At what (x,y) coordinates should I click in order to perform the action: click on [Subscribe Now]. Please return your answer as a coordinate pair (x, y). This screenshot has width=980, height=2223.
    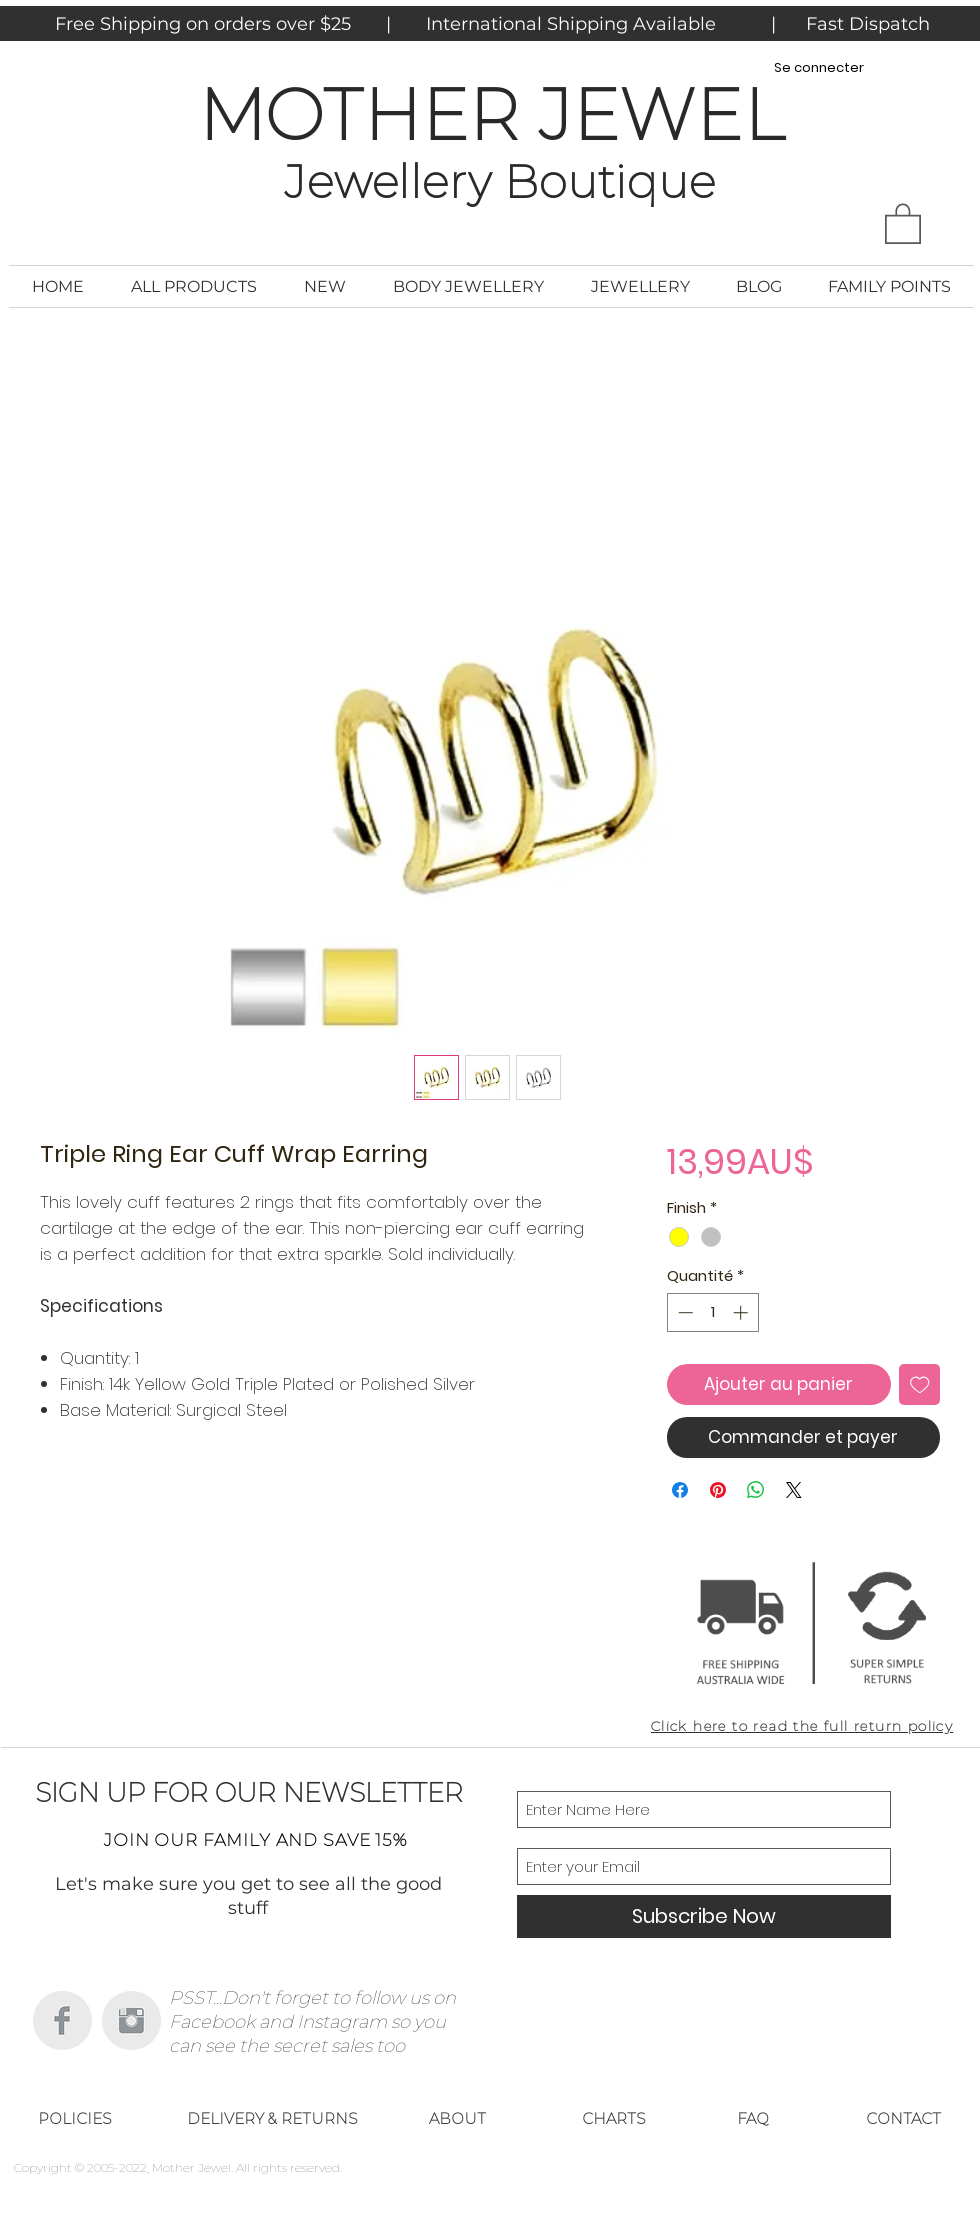
    Looking at the image, I should click on (704, 1916).